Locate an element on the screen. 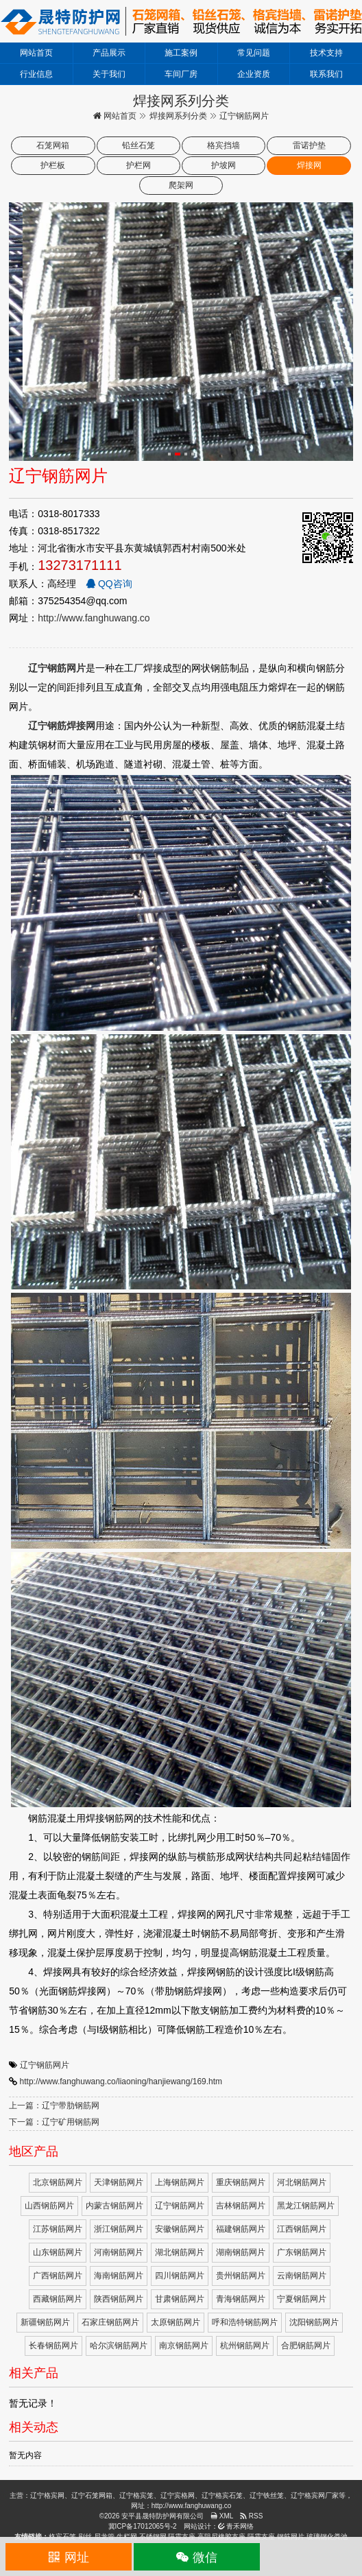 This screenshot has height=2576, width=362. 格宾石笼 is located at coordinates (62, 2536).